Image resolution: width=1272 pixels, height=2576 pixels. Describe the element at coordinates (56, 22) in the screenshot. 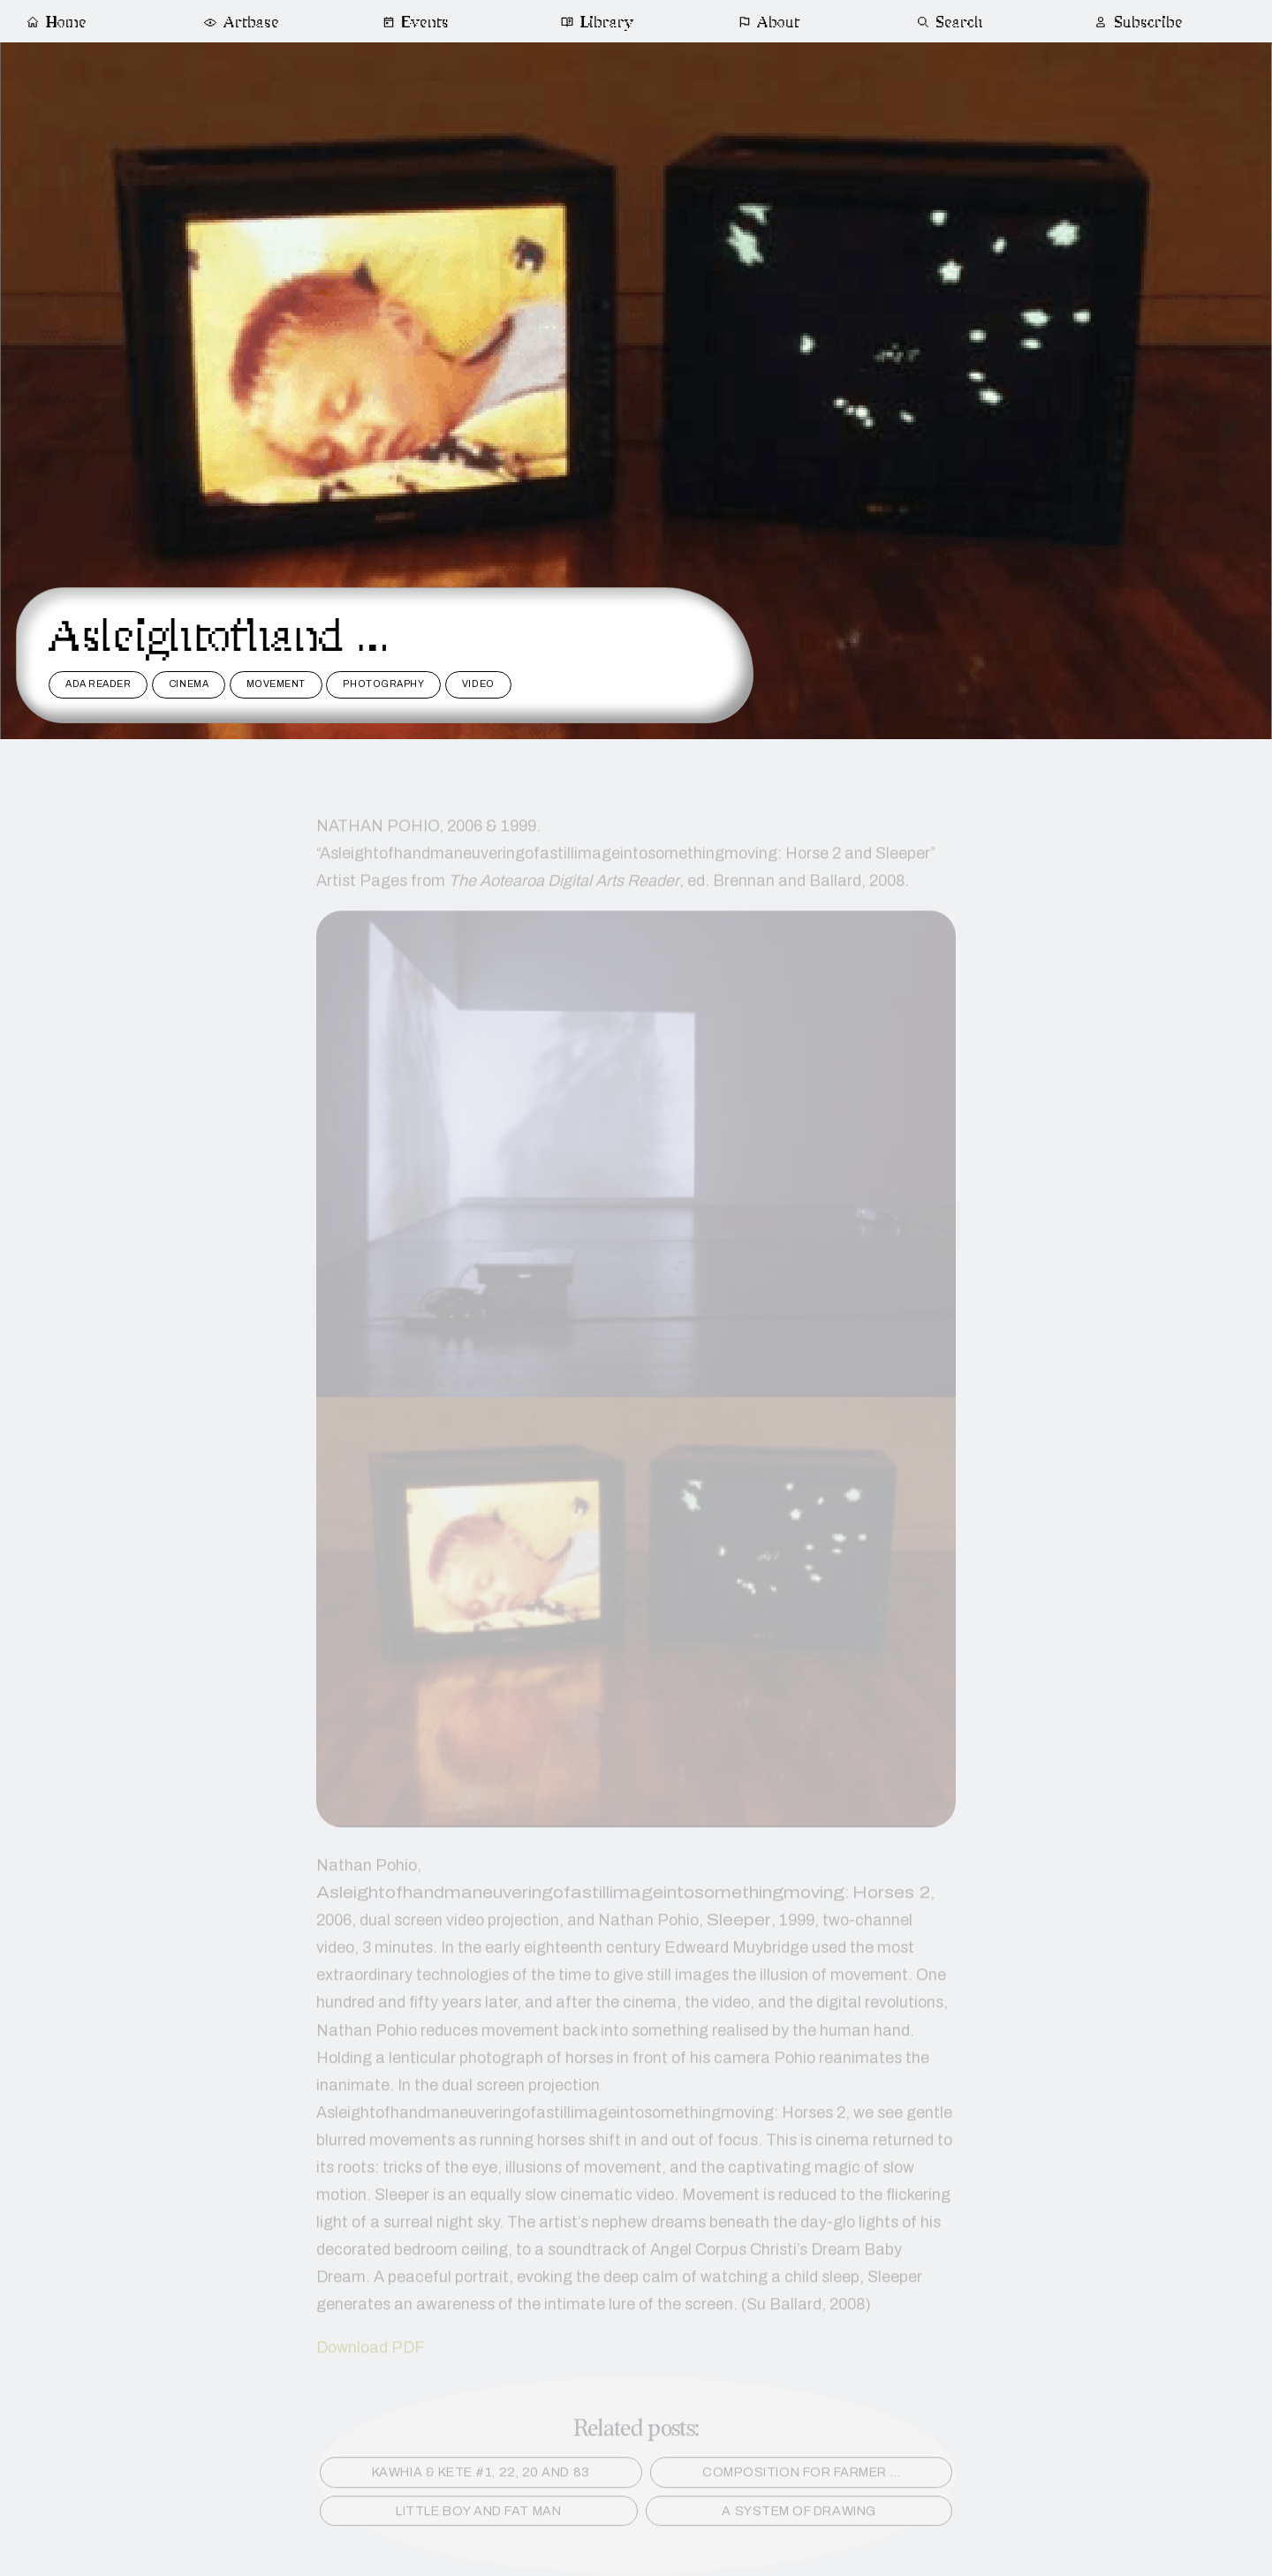

I see `Home` at that location.